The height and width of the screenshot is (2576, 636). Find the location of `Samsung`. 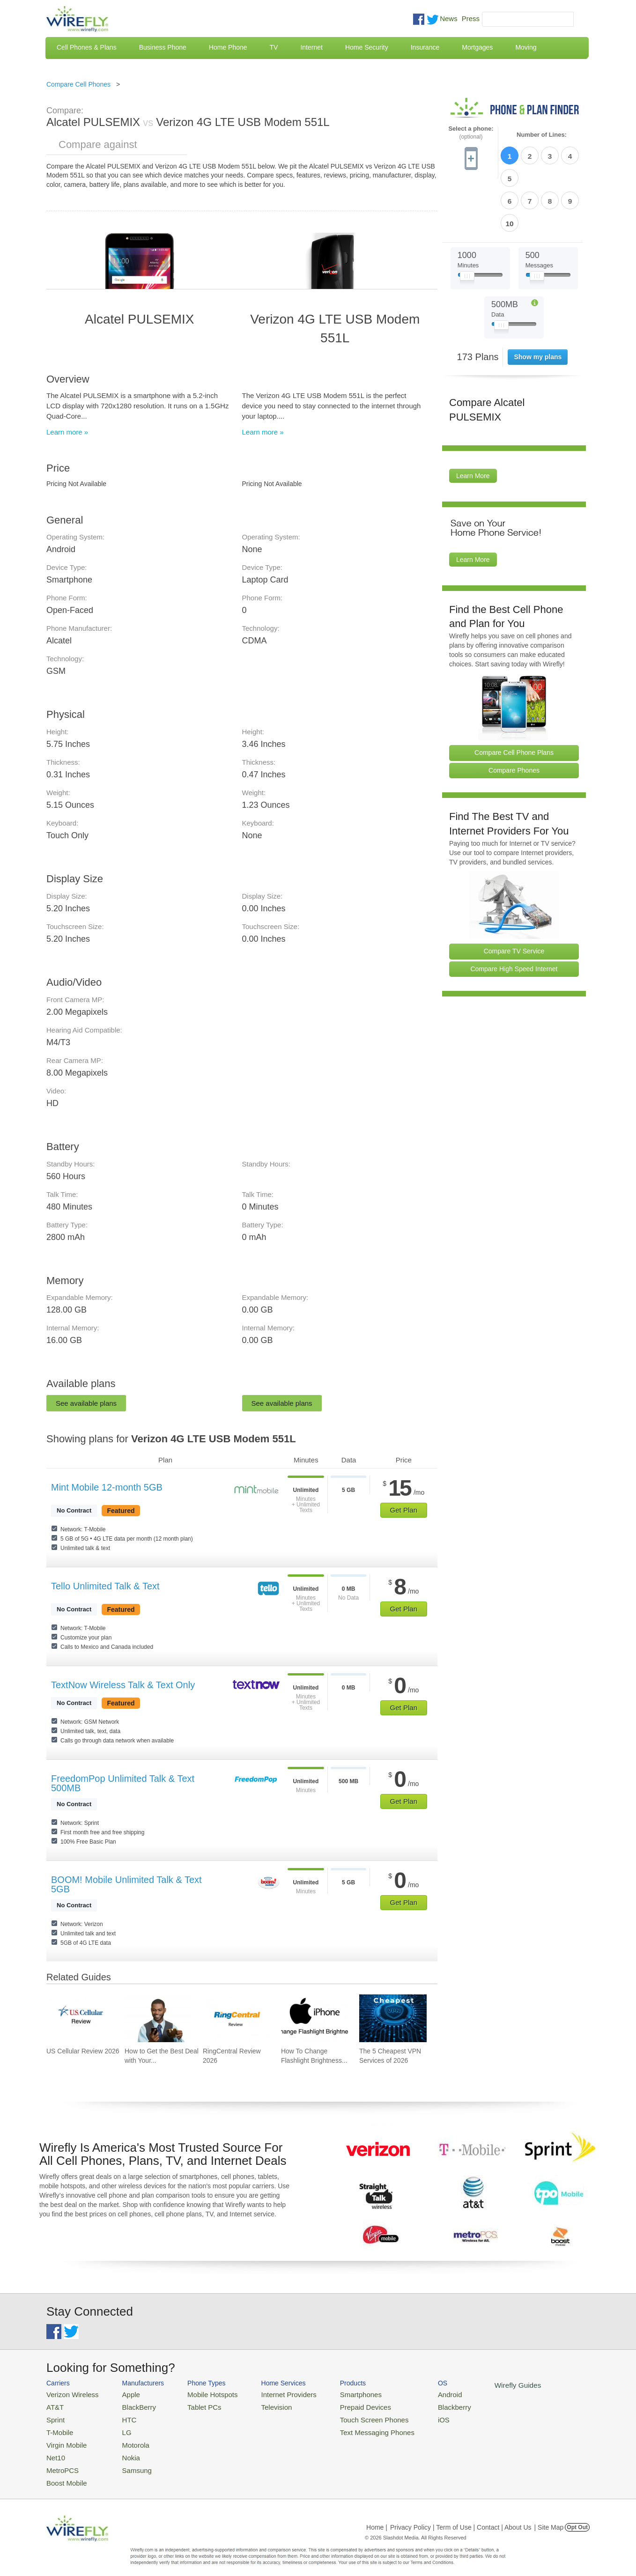

Samsung is located at coordinates (128, 2461).